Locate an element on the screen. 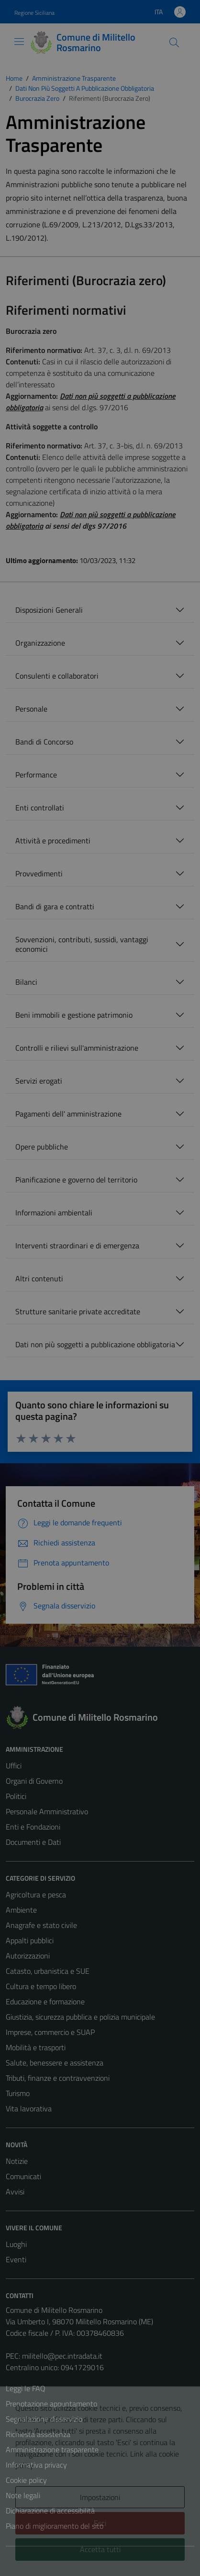  Sovvenzioni, contributi, sussidi, vantaggi economici is located at coordinates (81, 944).